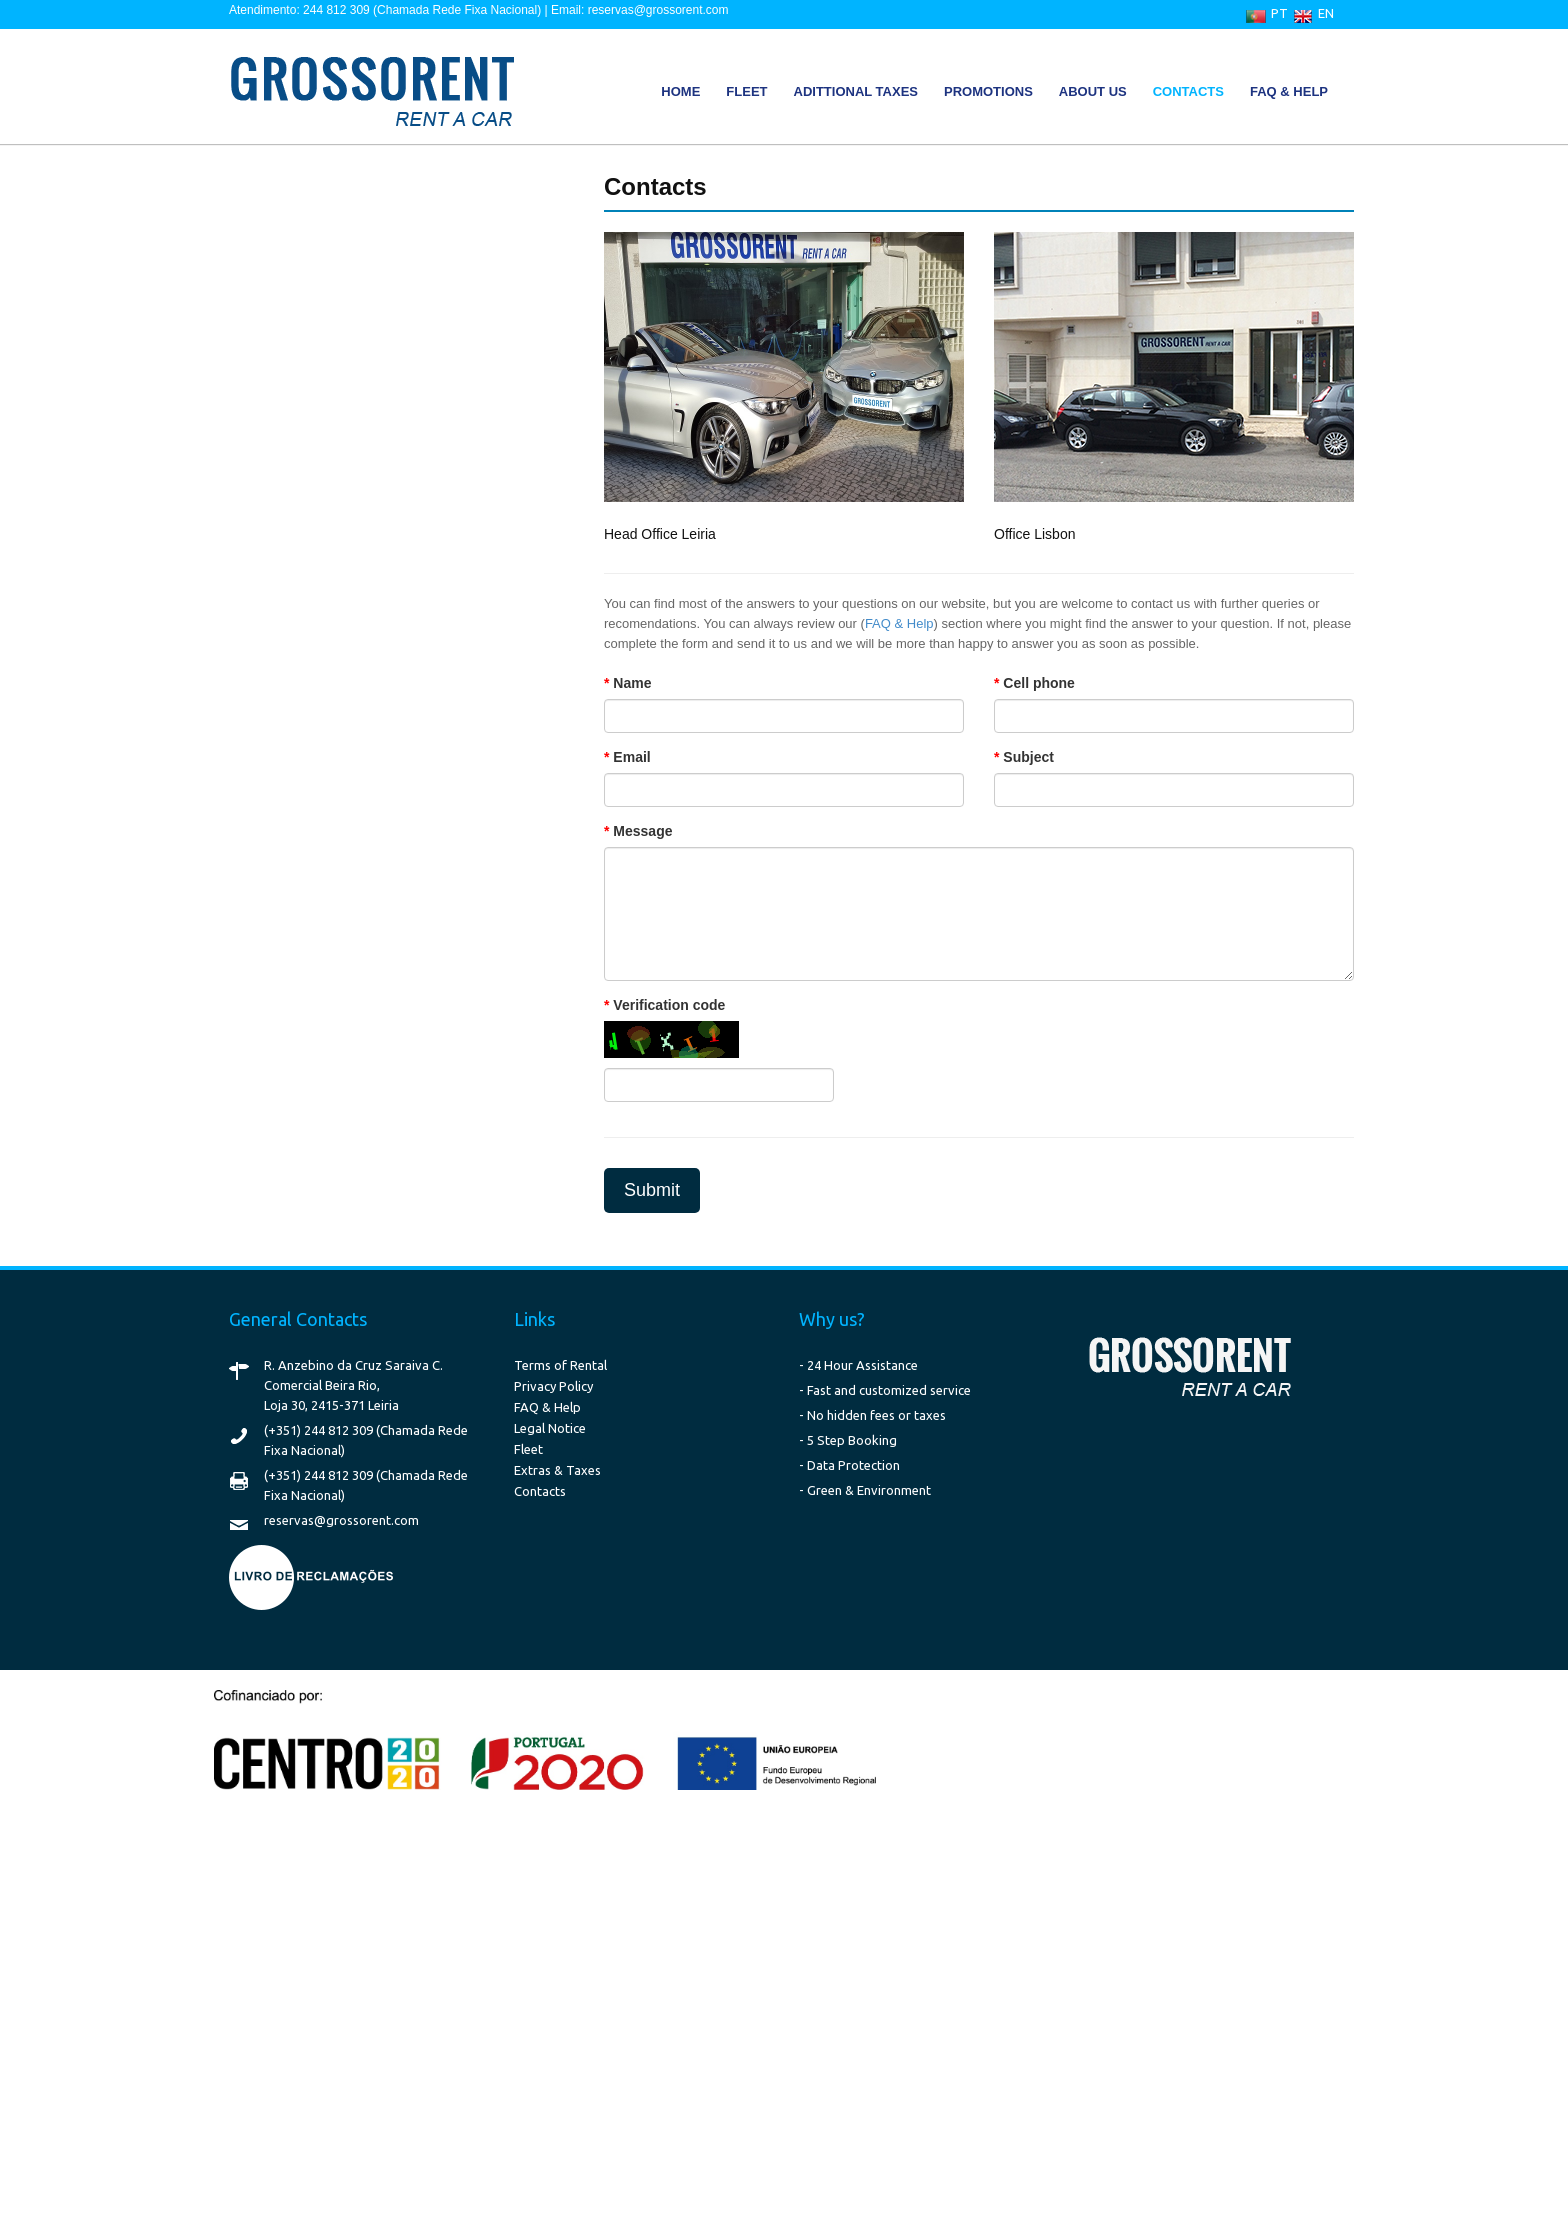 Image resolution: width=1568 pixels, height=2216 pixels. What do you see at coordinates (1326, 13) in the screenshot?
I see `EN` at bounding box center [1326, 13].